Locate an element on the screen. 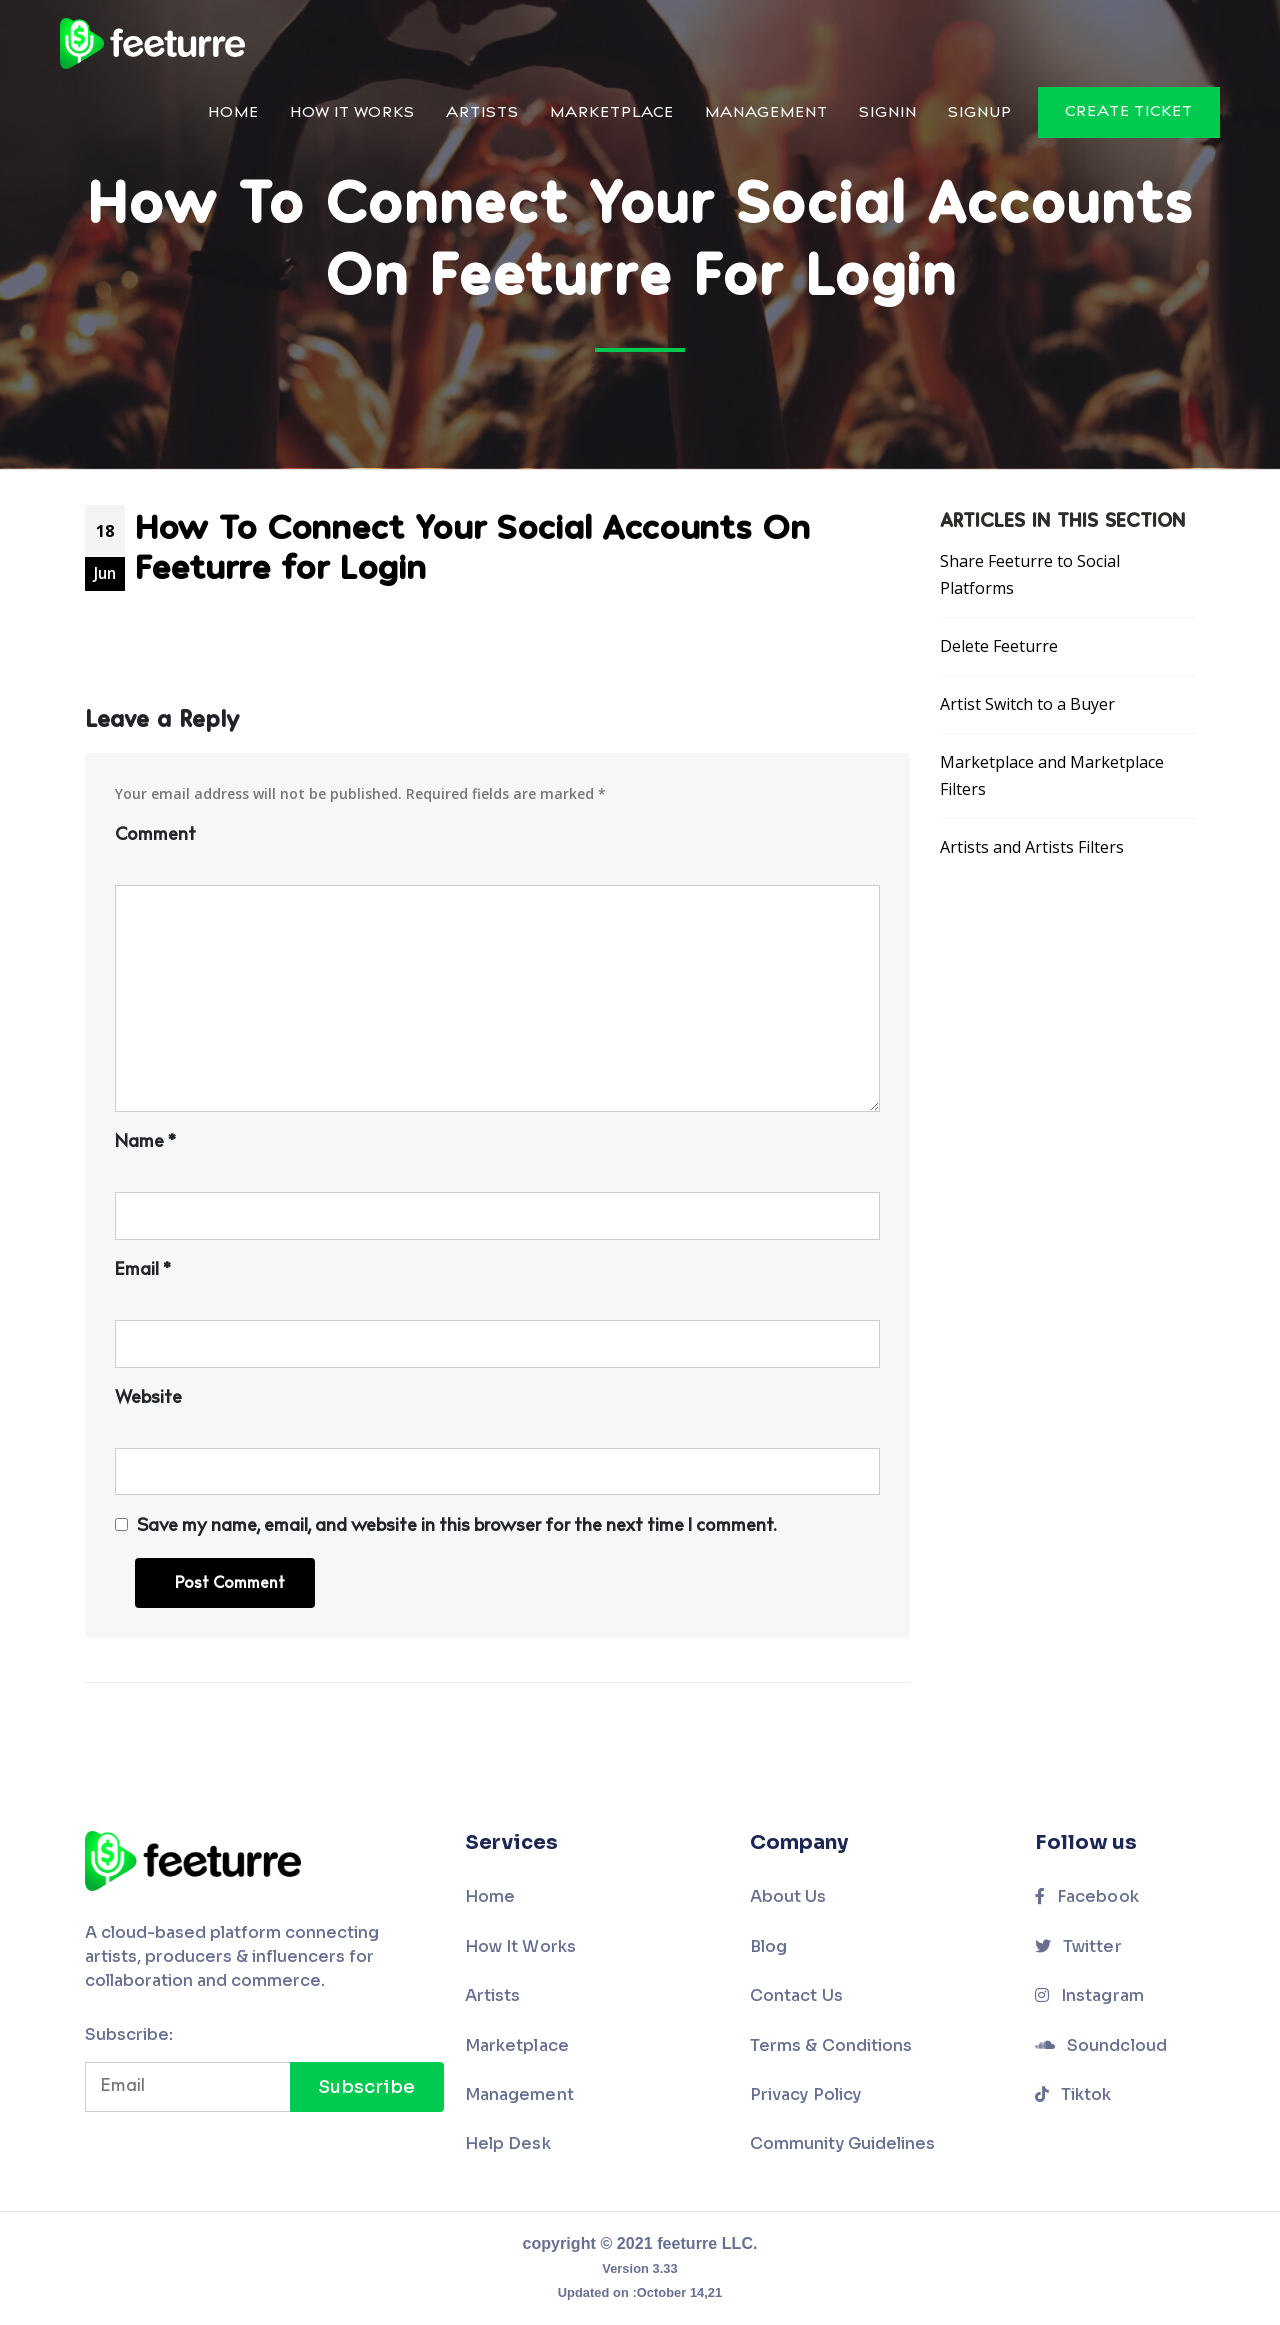 The height and width of the screenshot is (2325, 1280). Twitter is located at coordinates (1078, 1946).